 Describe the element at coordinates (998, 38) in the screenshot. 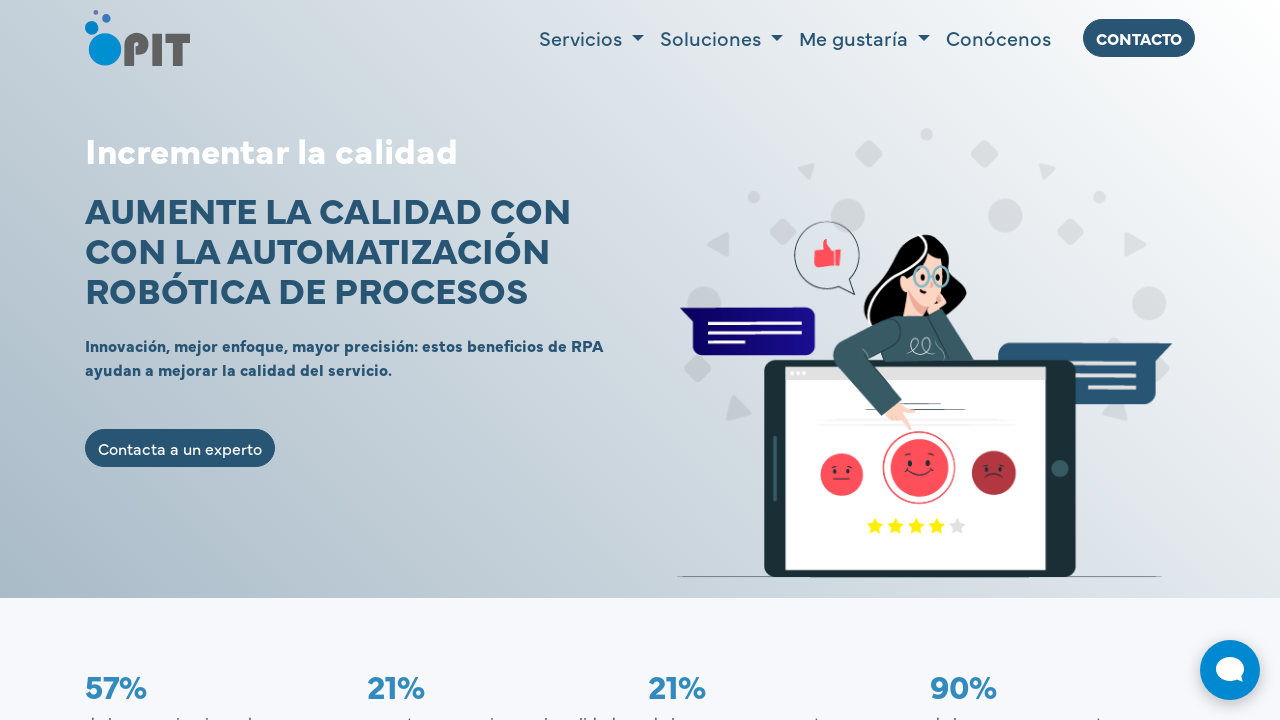

I see `[menuitem]` at that location.